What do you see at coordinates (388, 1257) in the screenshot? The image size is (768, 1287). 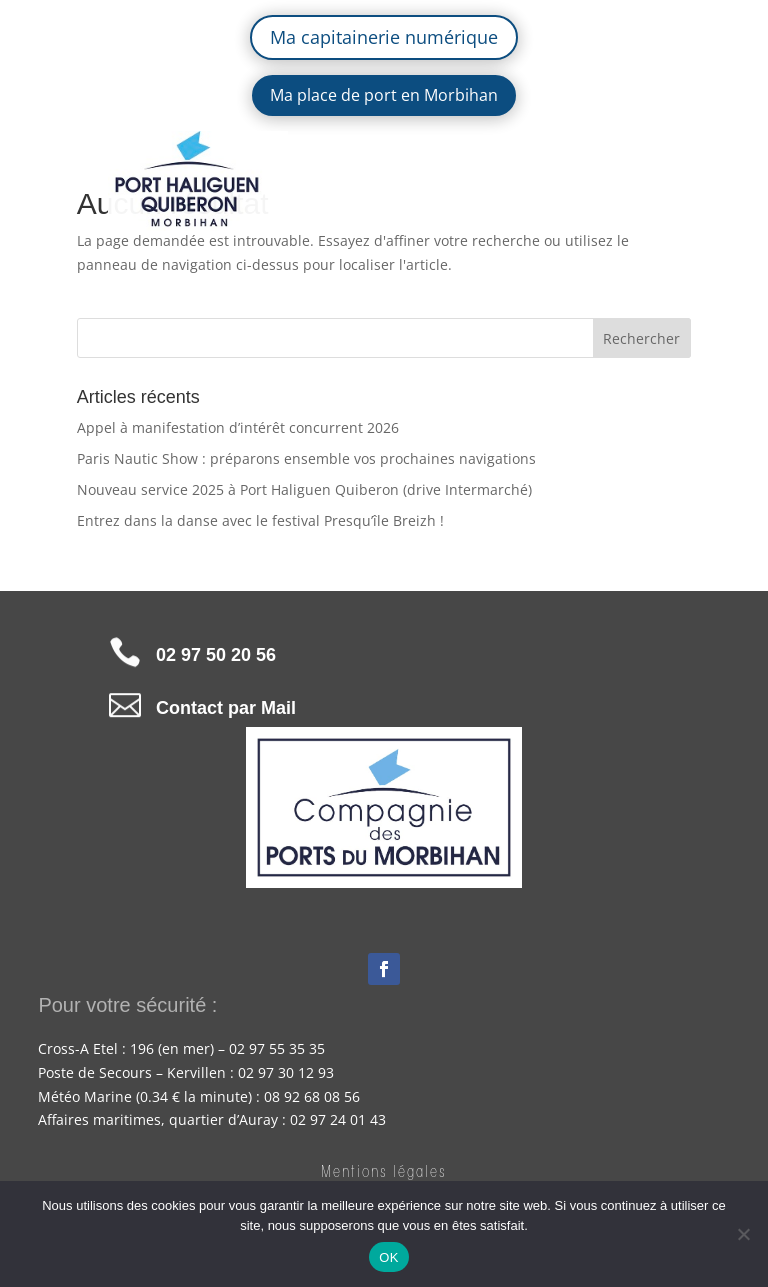 I see `OK` at bounding box center [388, 1257].